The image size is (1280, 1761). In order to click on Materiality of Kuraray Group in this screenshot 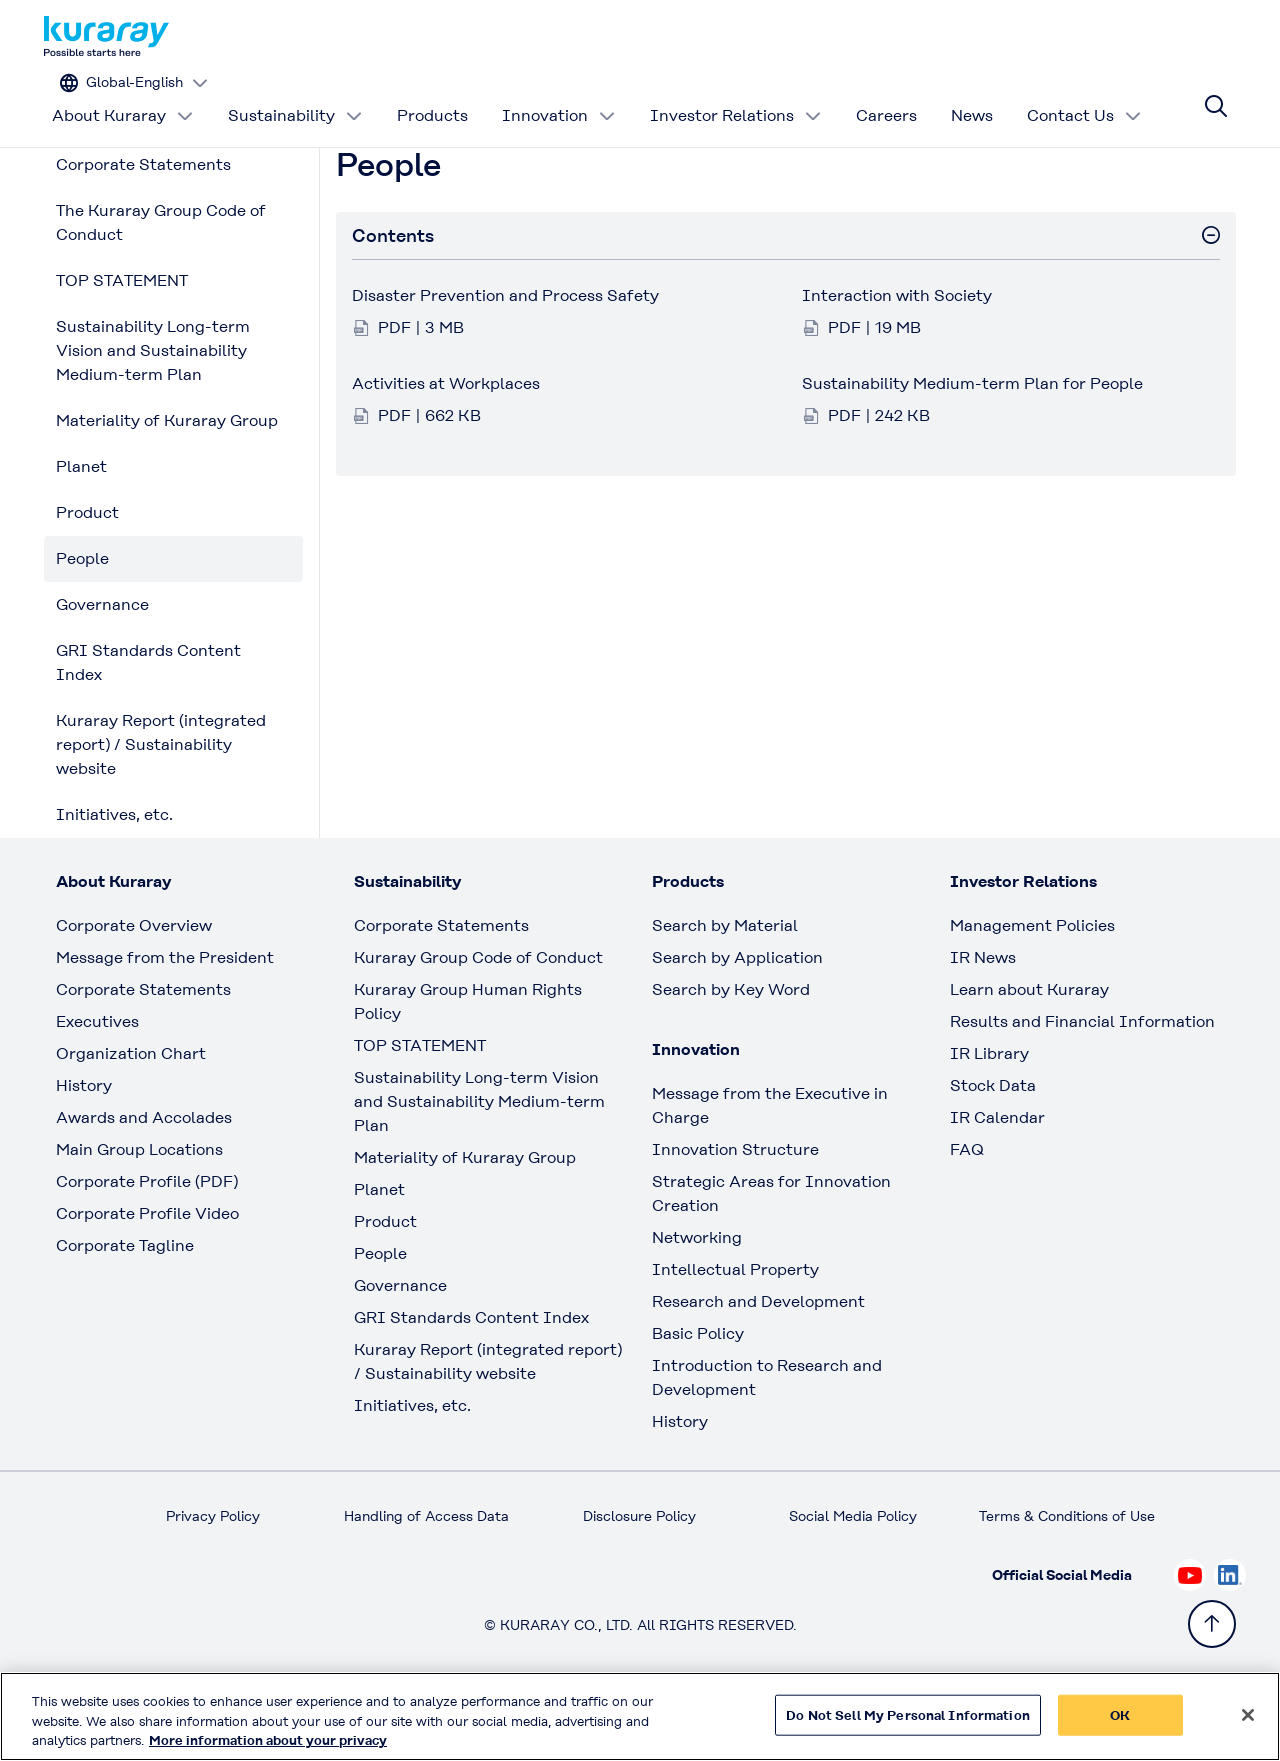, I will do `click(167, 481)`.